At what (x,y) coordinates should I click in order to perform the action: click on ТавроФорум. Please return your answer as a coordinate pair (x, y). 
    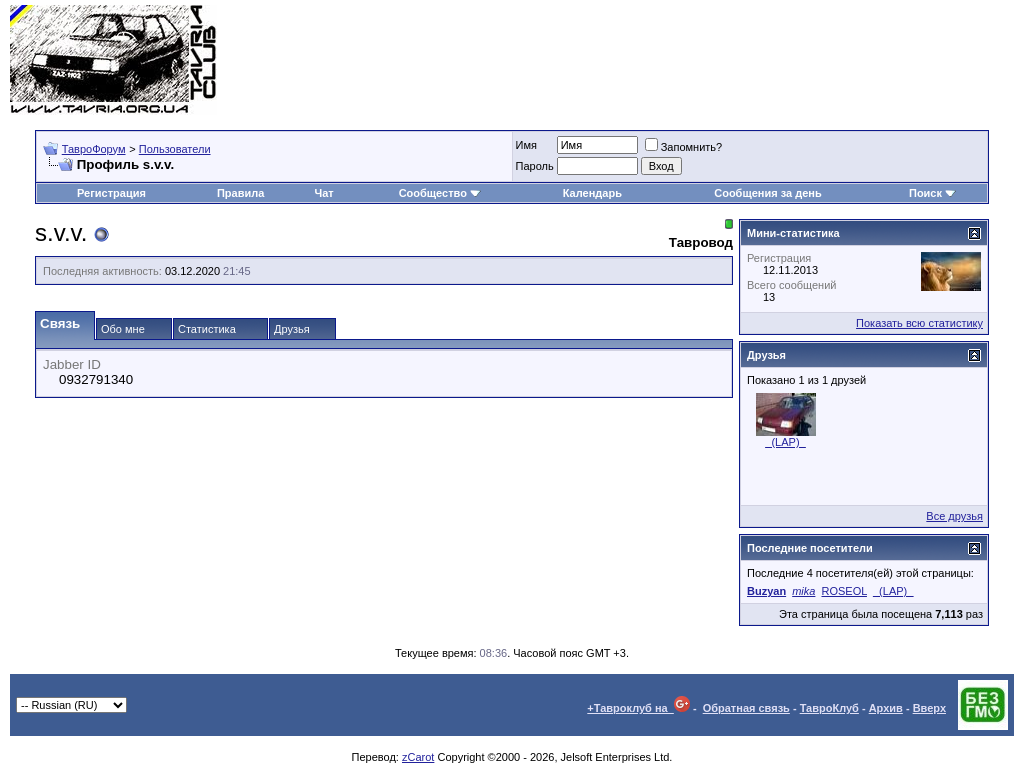
    Looking at the image, I should click on (94, 149).